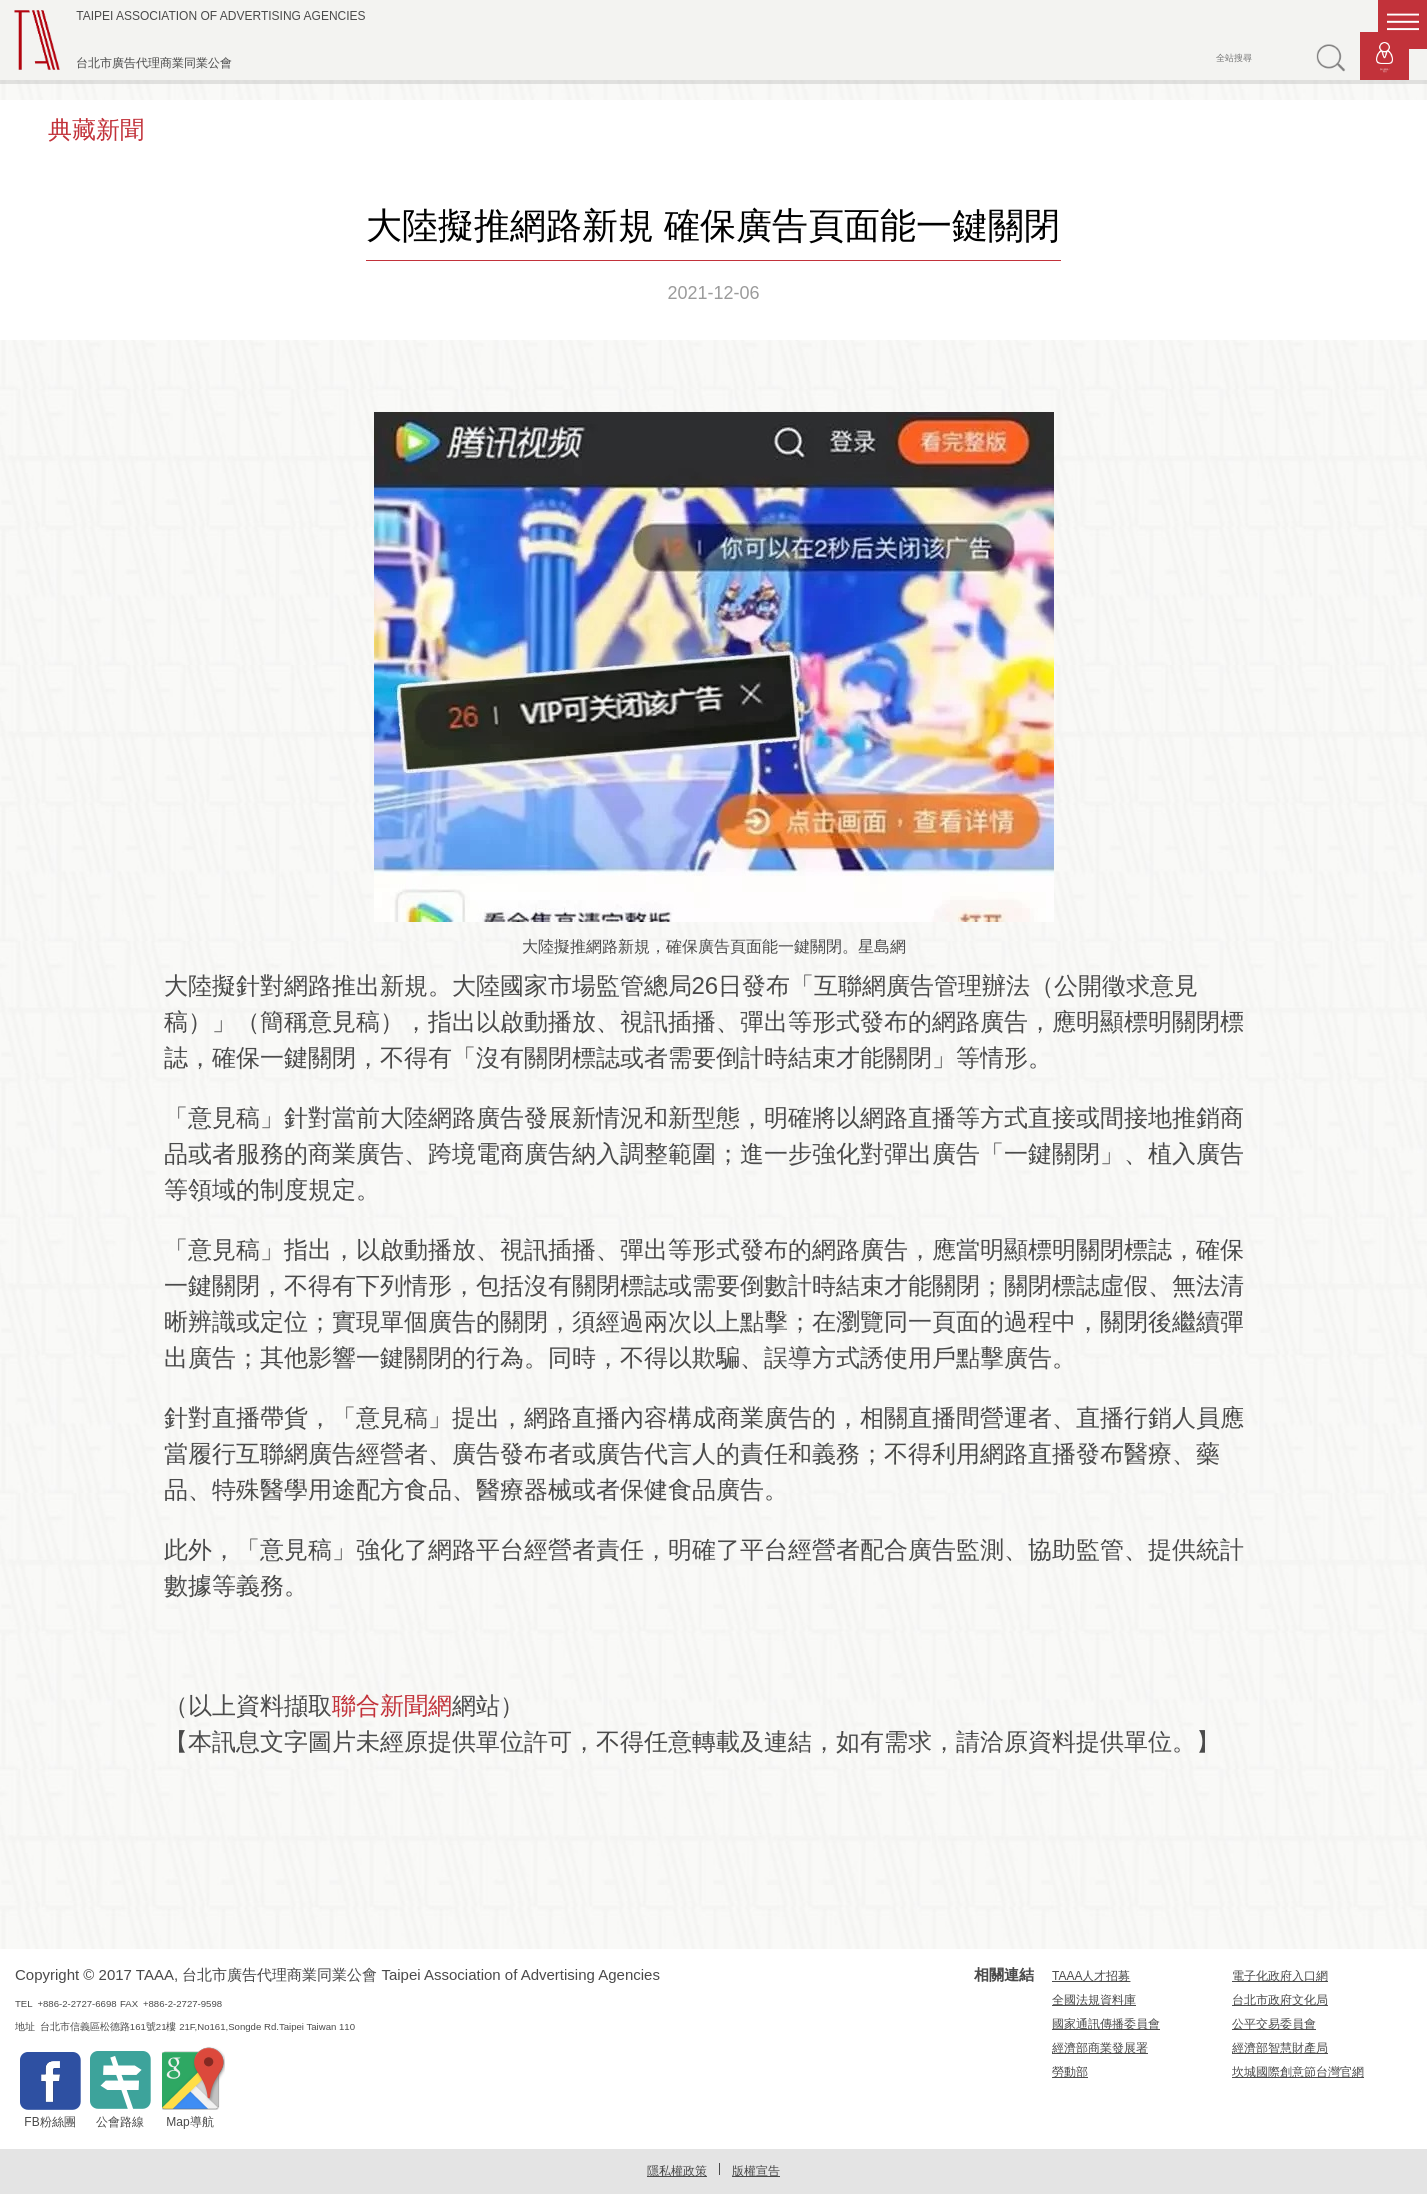  I want to click on 隱私權政策, so click(677, 2171).